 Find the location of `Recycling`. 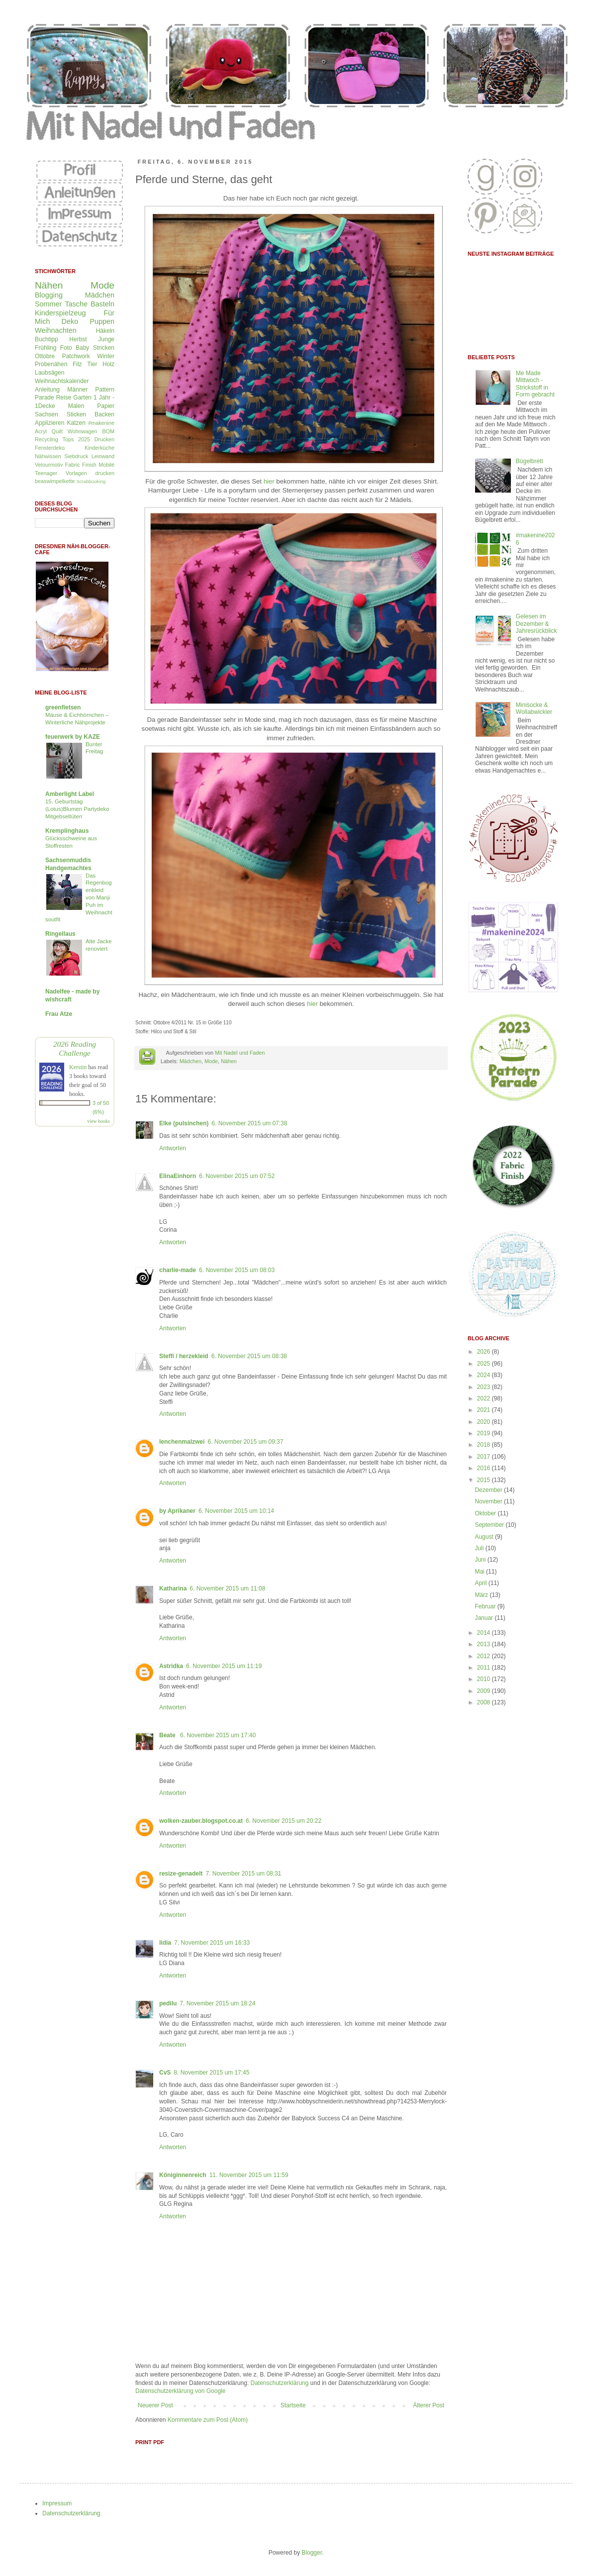

Recycling is located at coordinates (46, 439).